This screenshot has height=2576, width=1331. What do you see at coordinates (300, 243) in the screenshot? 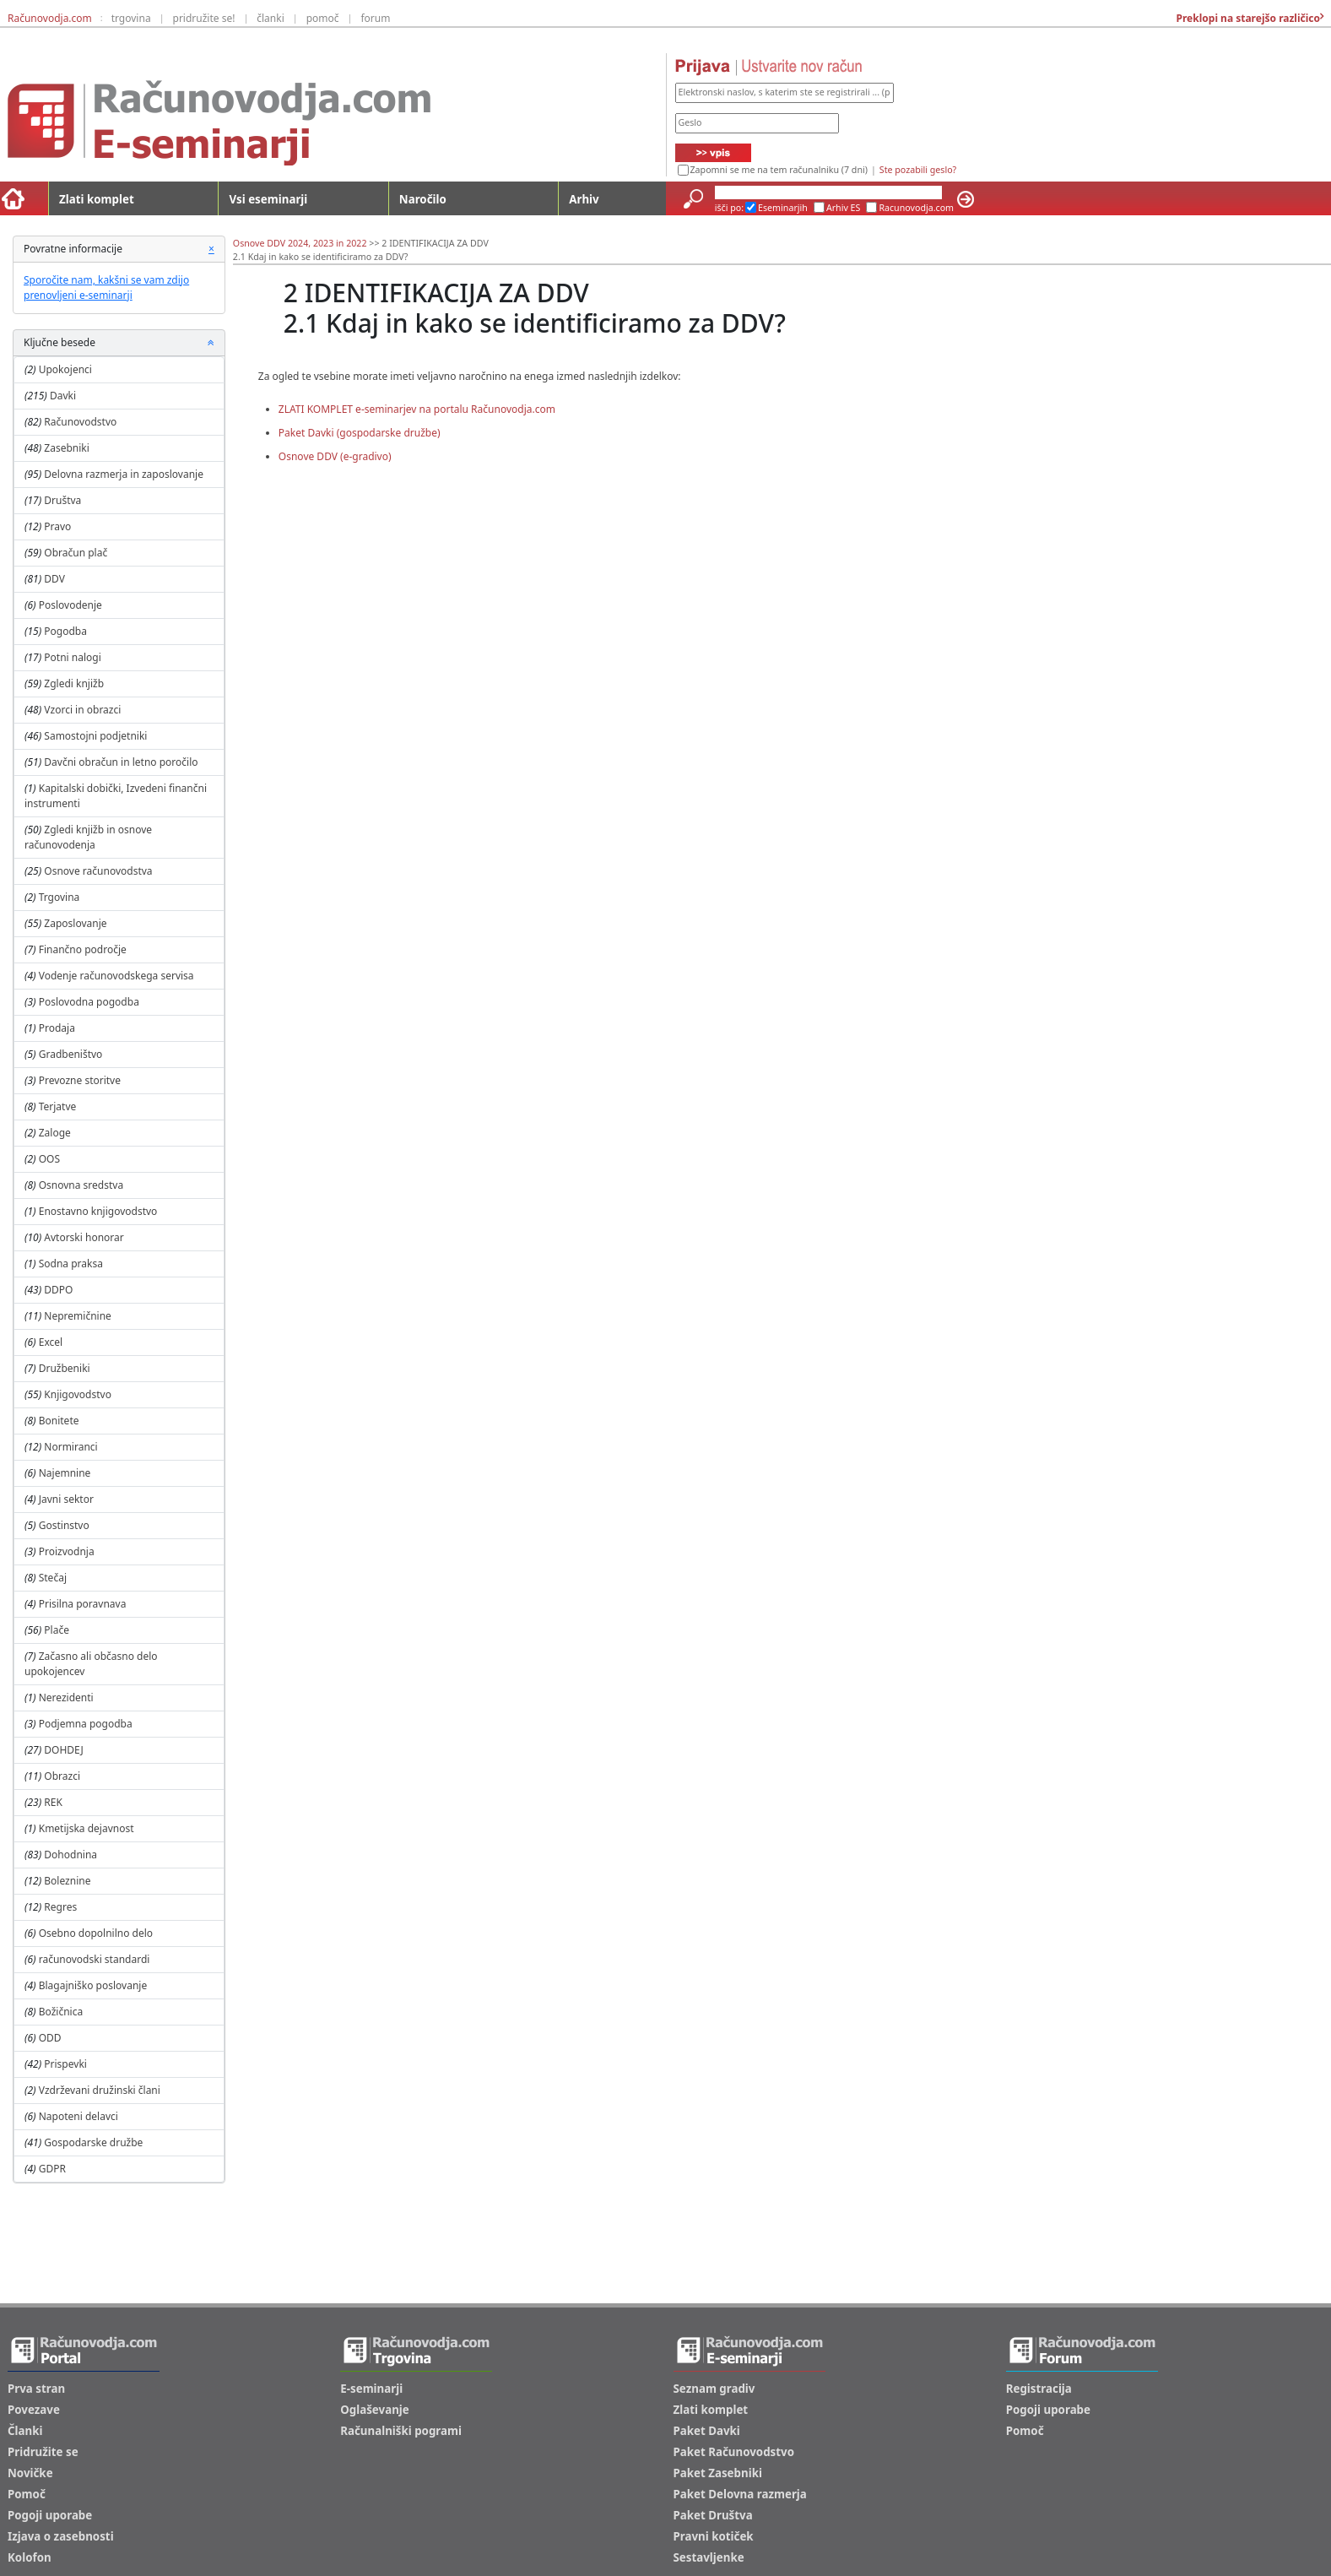
I see `Osnove DDV 2024, 2023 in 2022` at bounding box center [300, 243].